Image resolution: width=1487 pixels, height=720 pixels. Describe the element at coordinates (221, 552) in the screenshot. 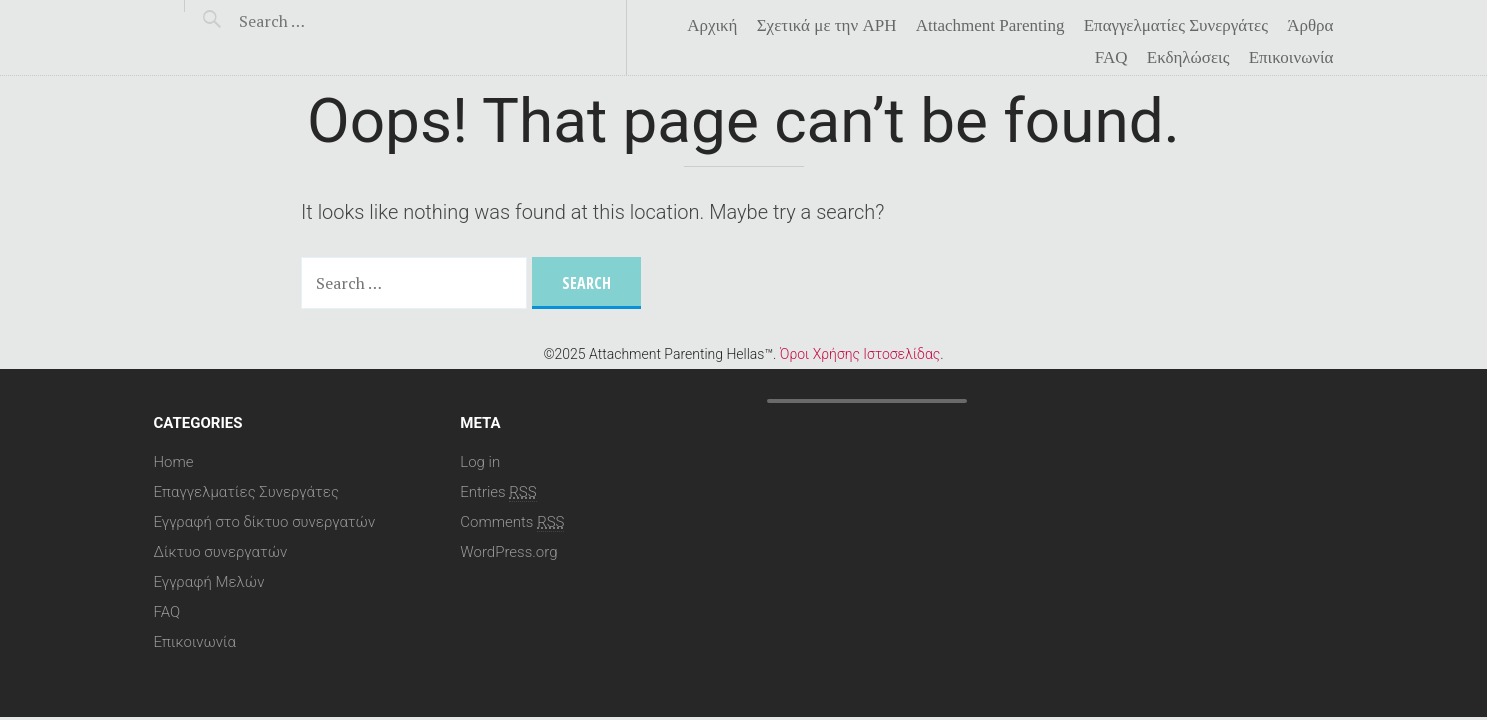

I see `Δίκτυο συνεργατών` at that location.